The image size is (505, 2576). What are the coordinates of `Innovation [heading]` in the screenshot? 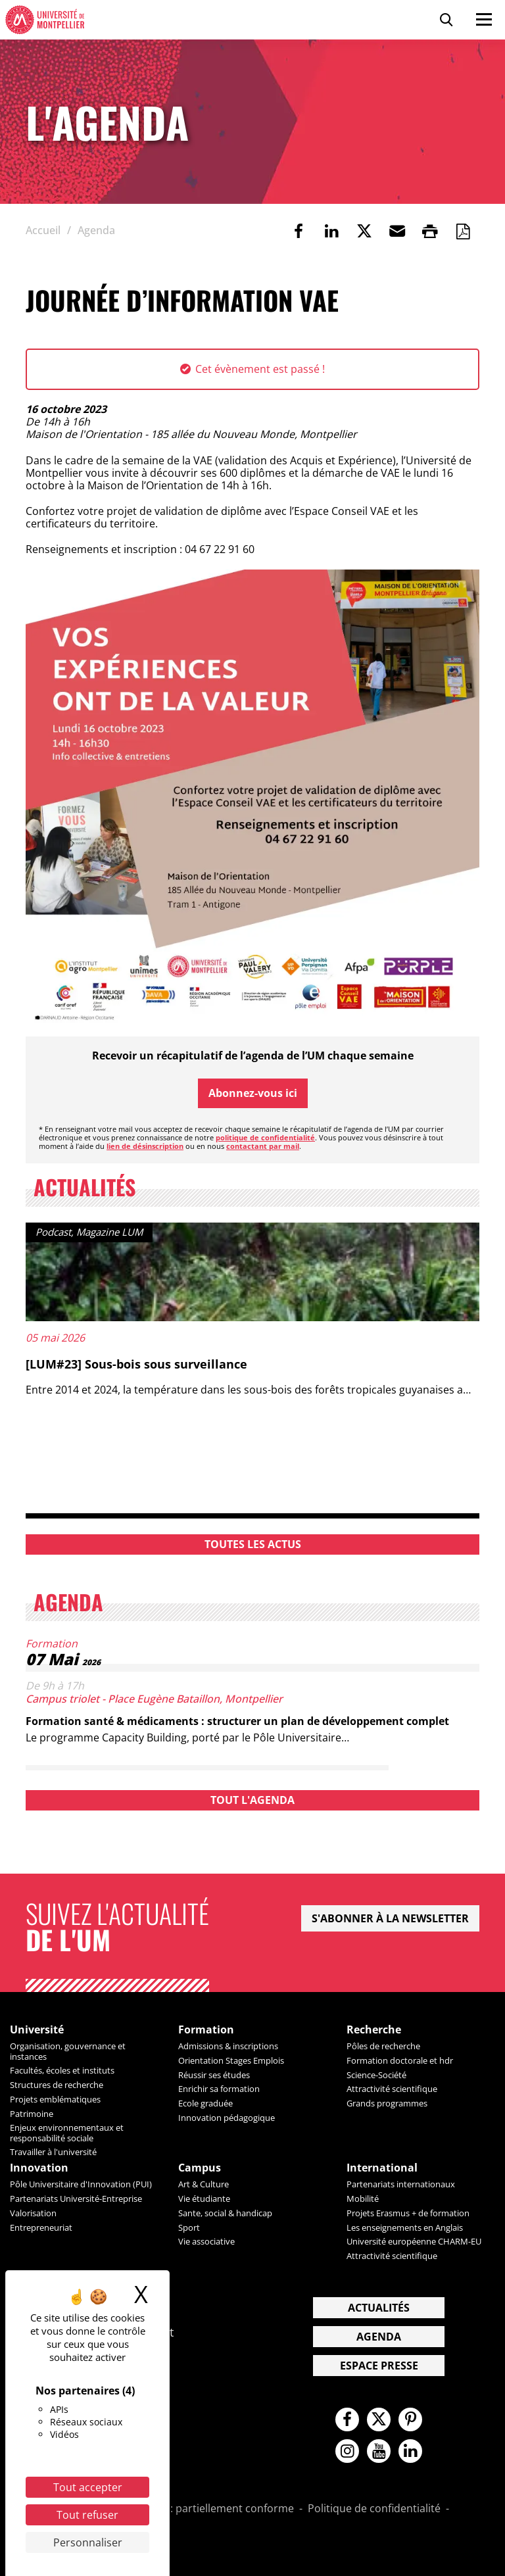 It's located at (39, 2168).